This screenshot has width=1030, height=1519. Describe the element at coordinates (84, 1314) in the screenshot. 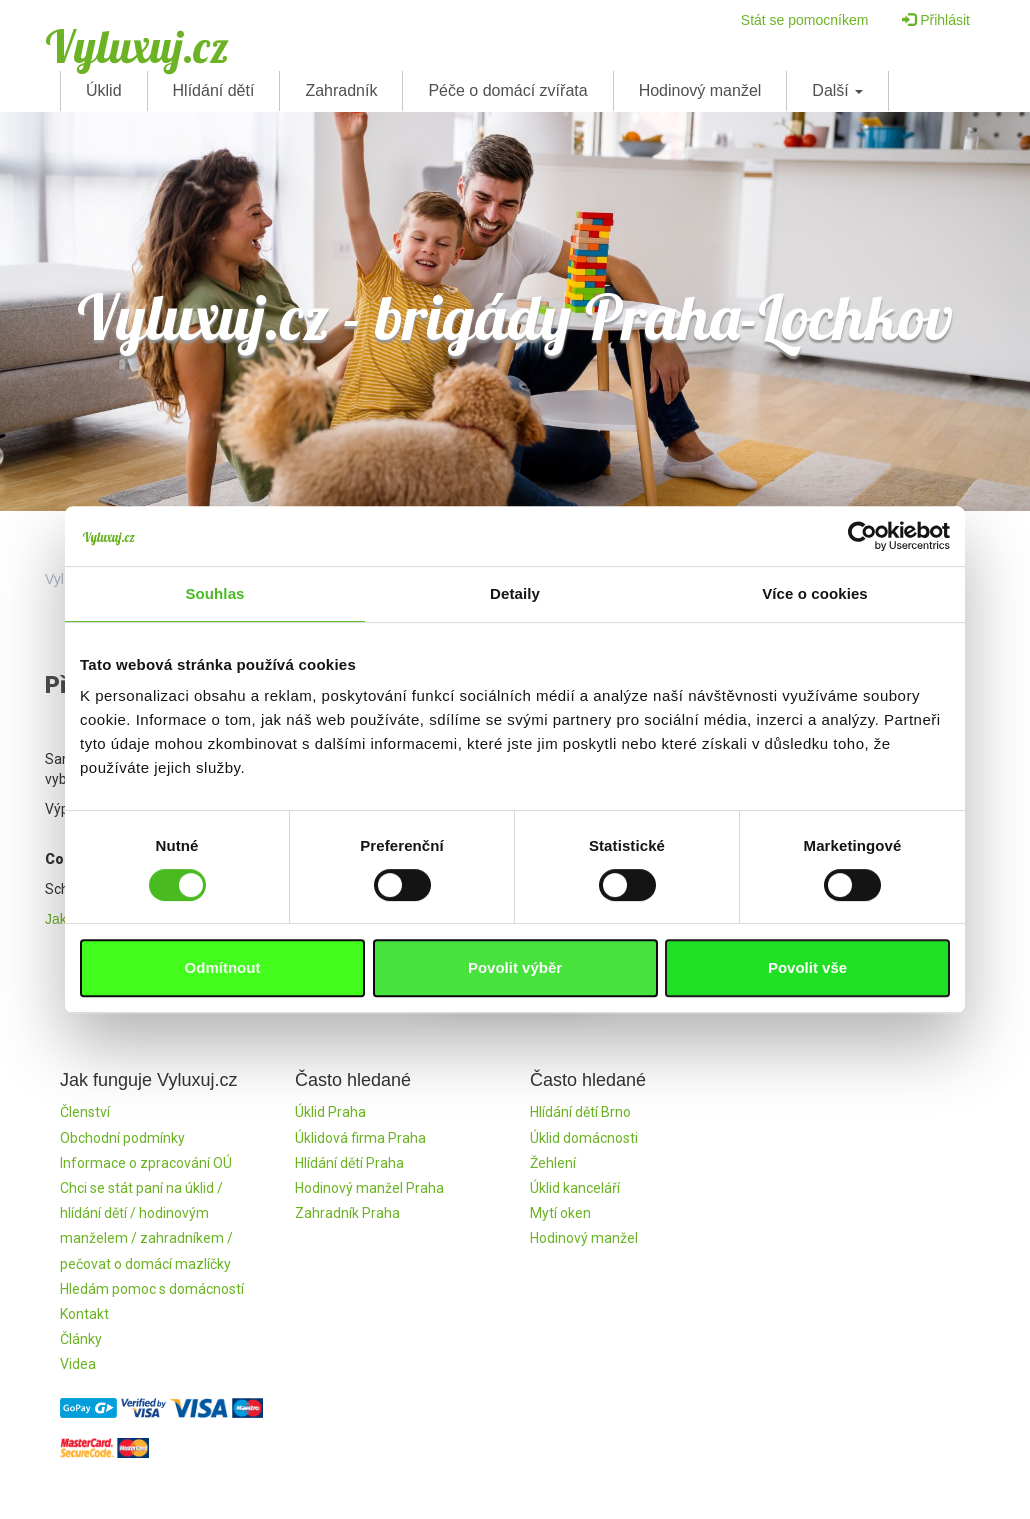

I see `Kontakt` at that location.